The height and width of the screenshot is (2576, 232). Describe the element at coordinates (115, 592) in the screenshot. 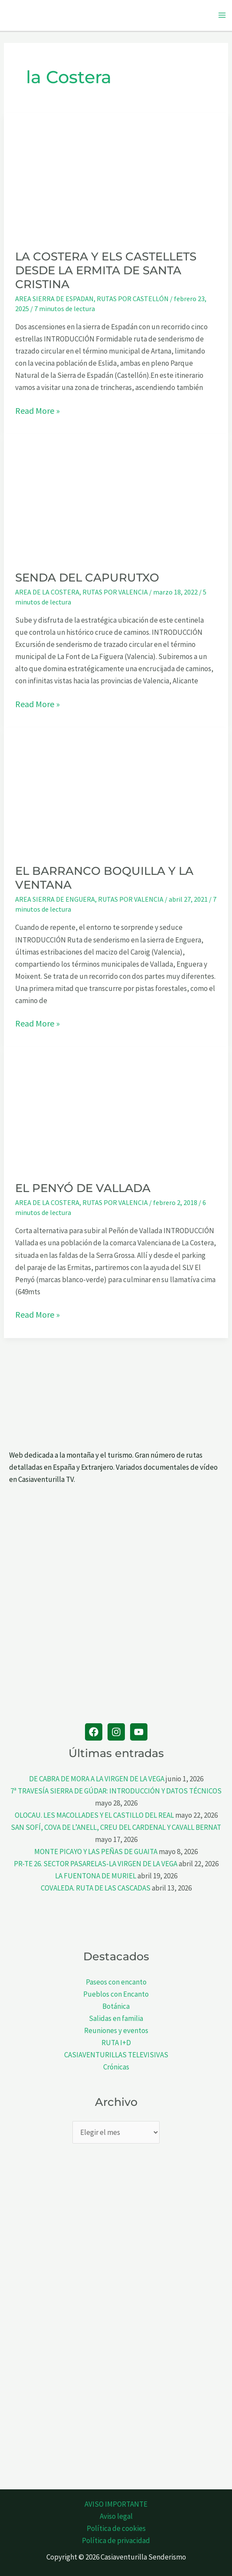

I see `RUTAS POR VALENCIA` at that location.